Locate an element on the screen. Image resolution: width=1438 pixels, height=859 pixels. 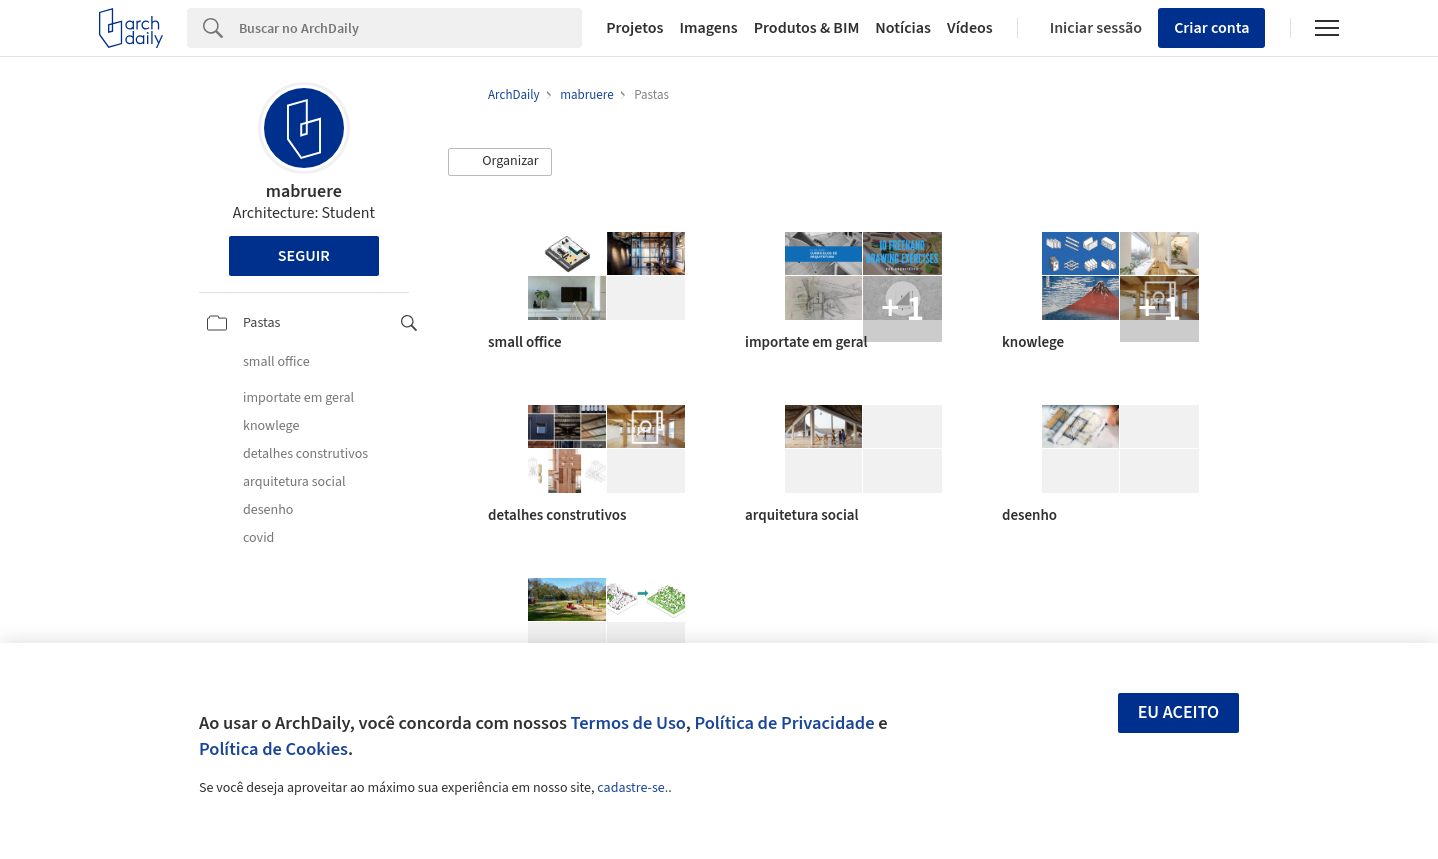
Seguir is located at coordinates (304, 256).